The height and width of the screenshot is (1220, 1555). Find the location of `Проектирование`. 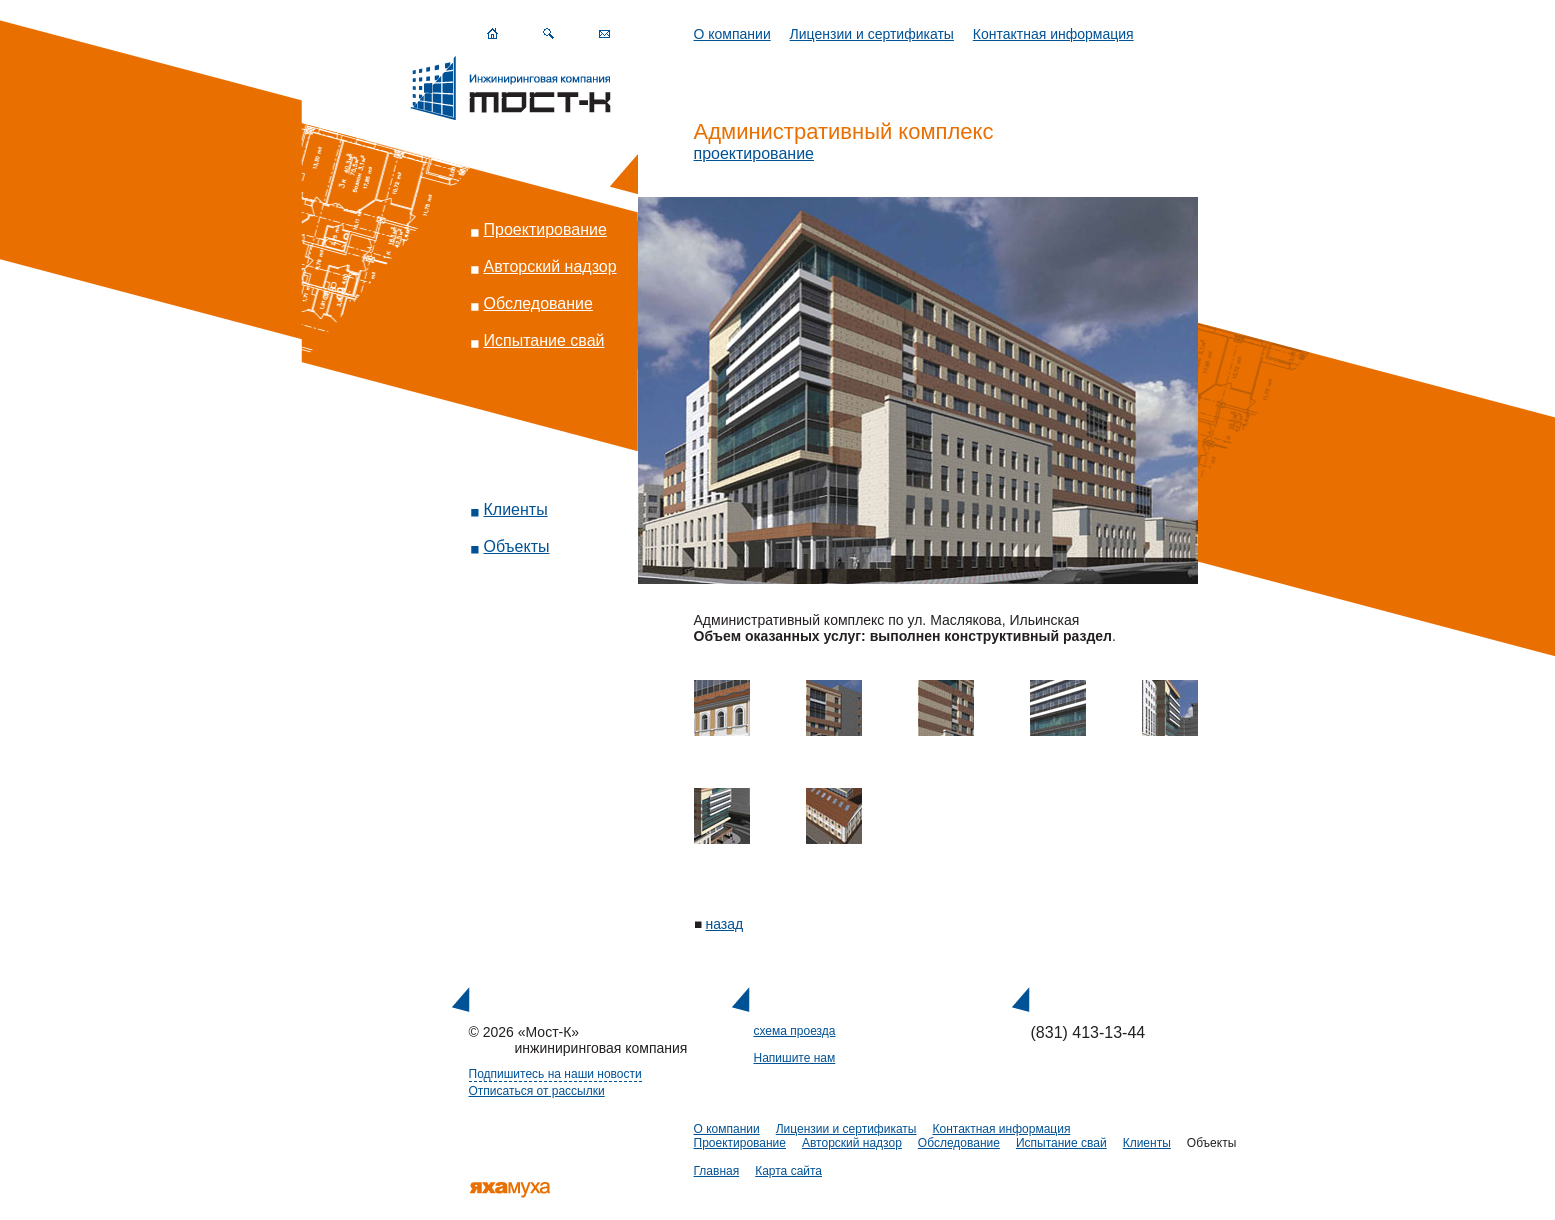

Проектирование is located at coordinates (545, 229).